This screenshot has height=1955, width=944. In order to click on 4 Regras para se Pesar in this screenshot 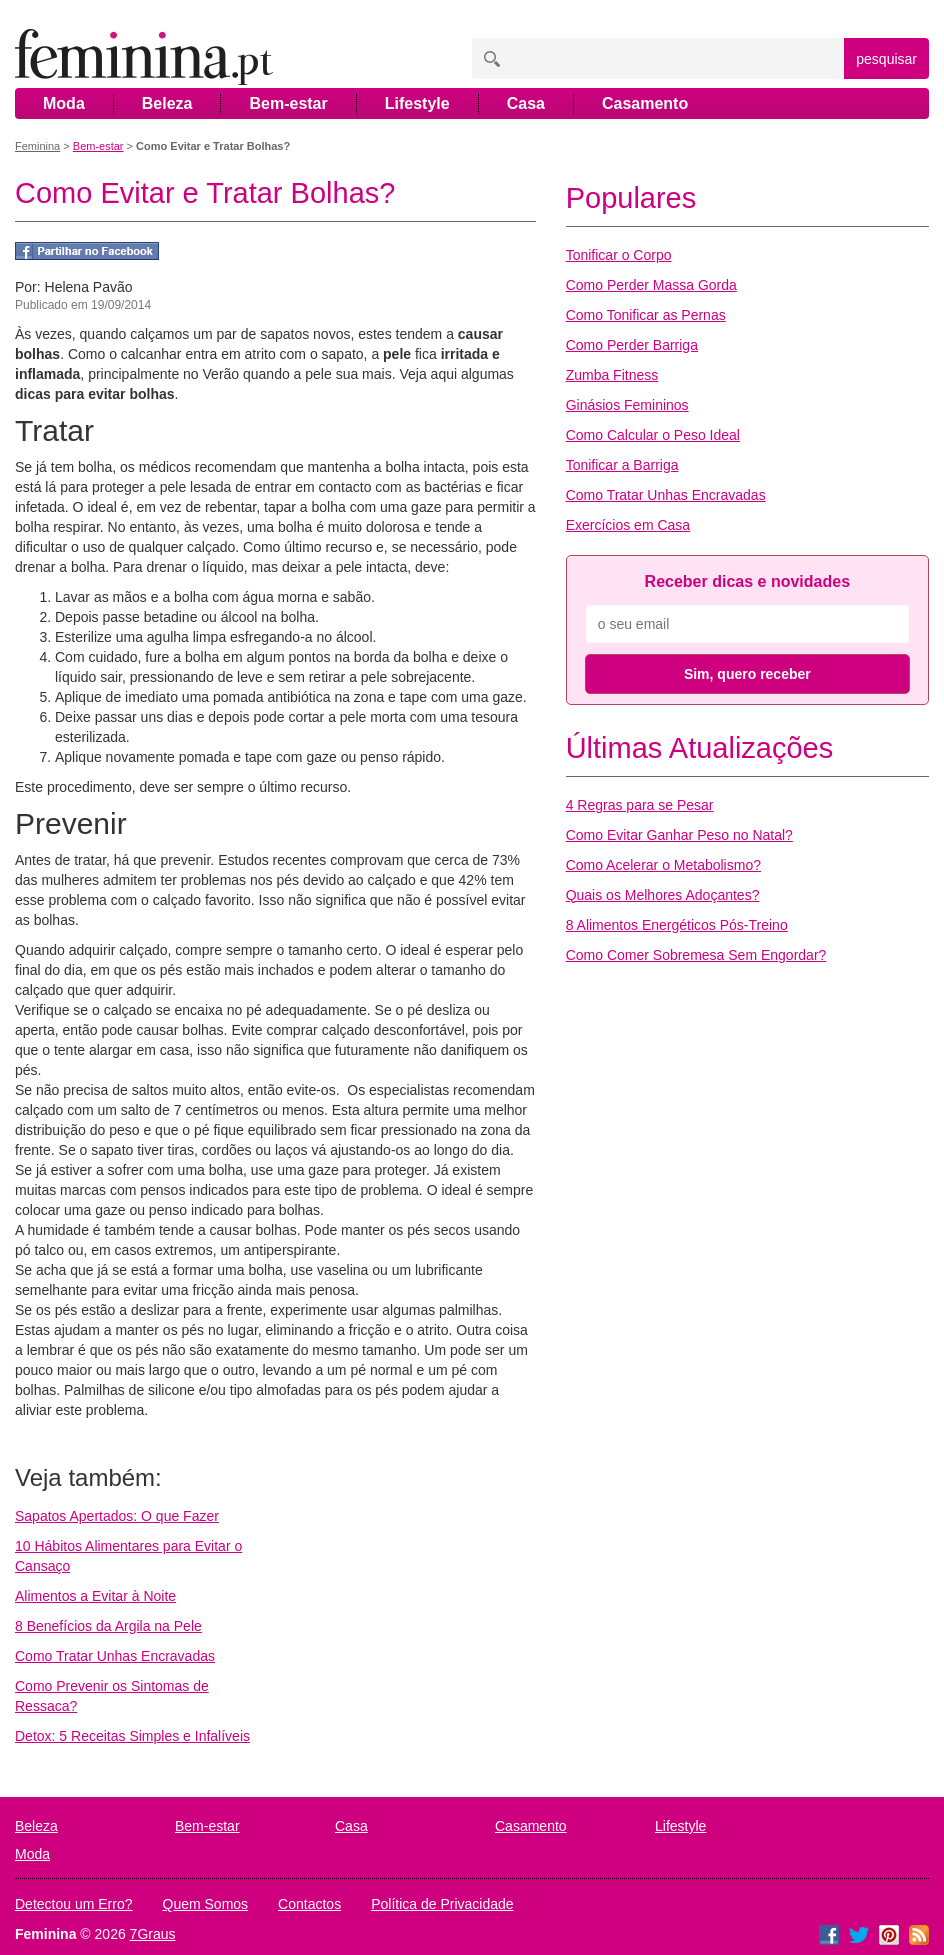, I will do `click(640, 805)`.